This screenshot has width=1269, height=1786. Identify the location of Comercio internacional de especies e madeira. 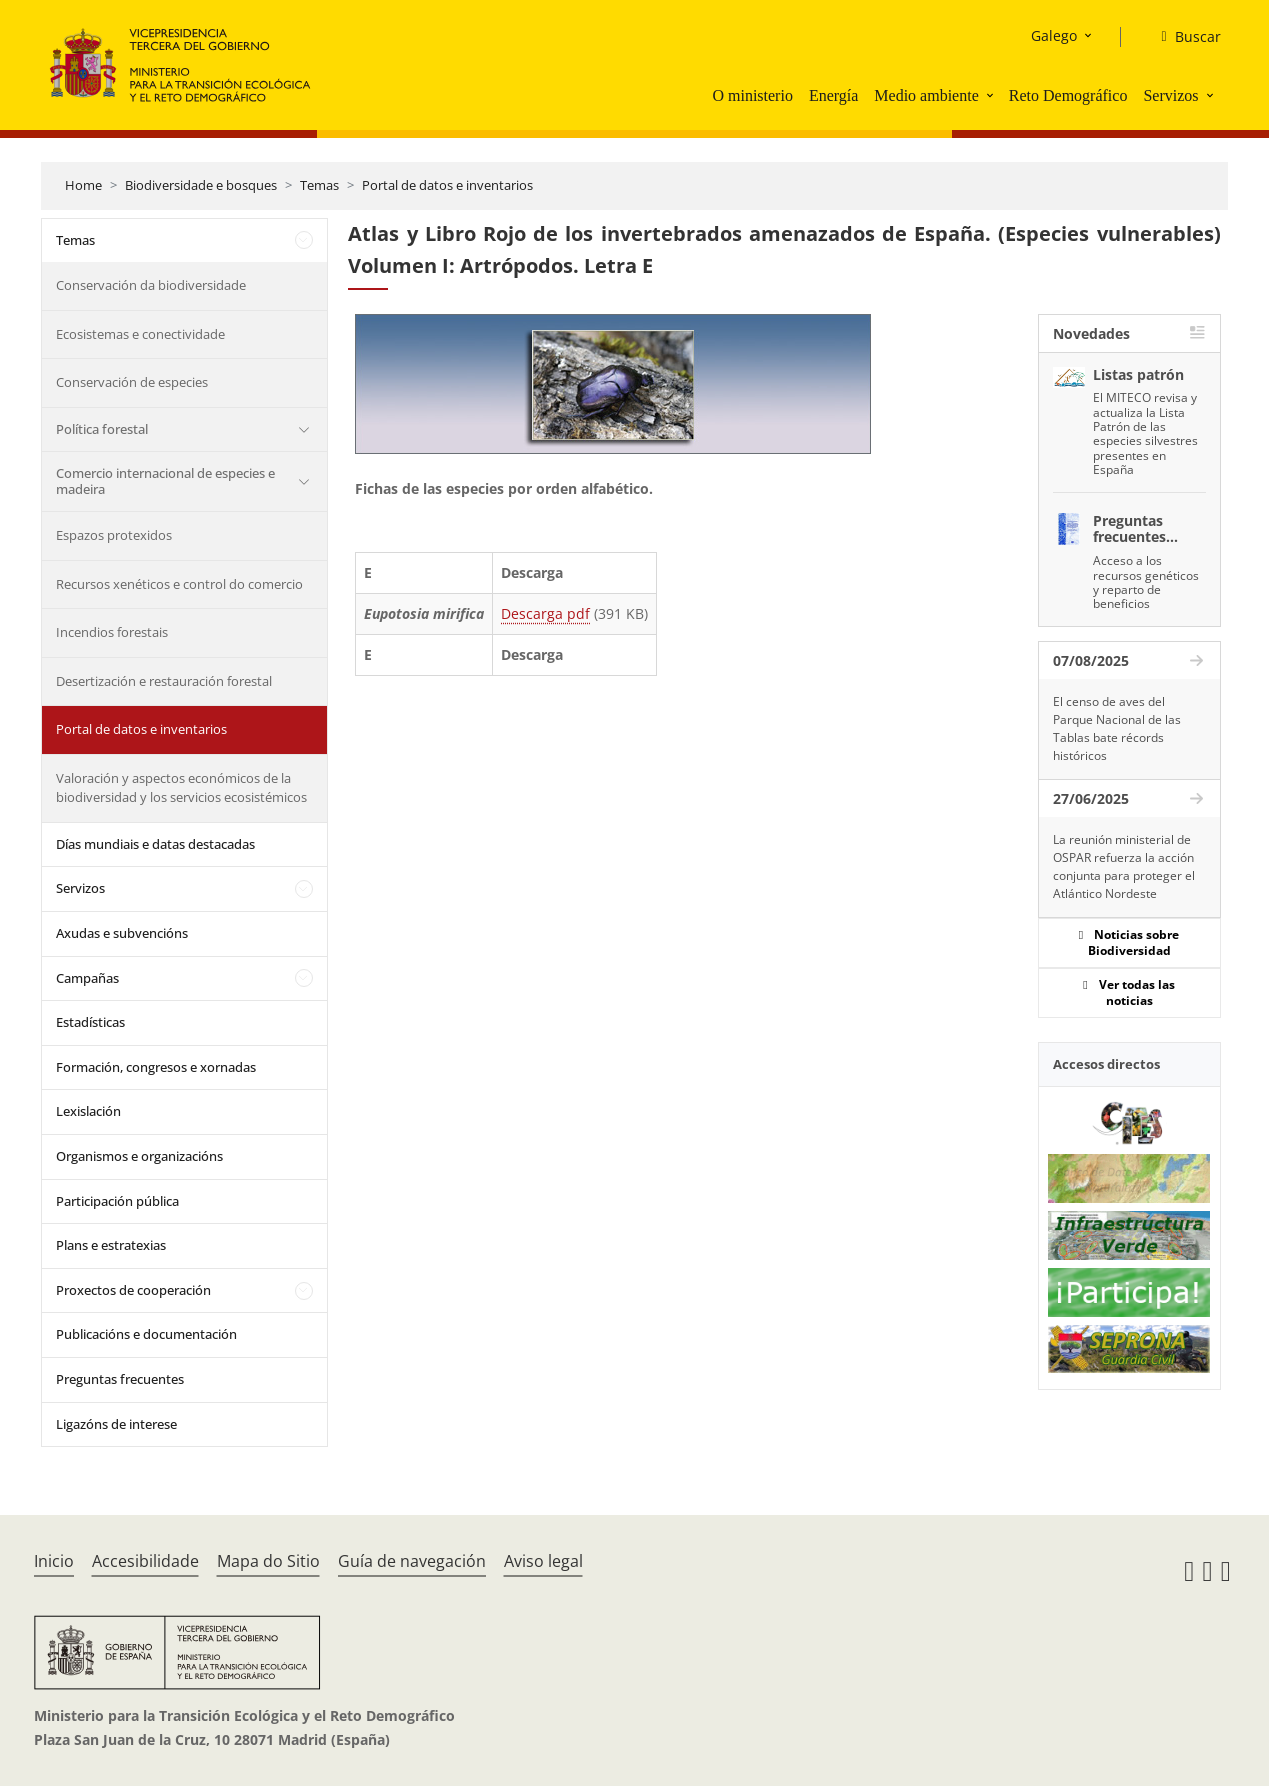
(165, 481).